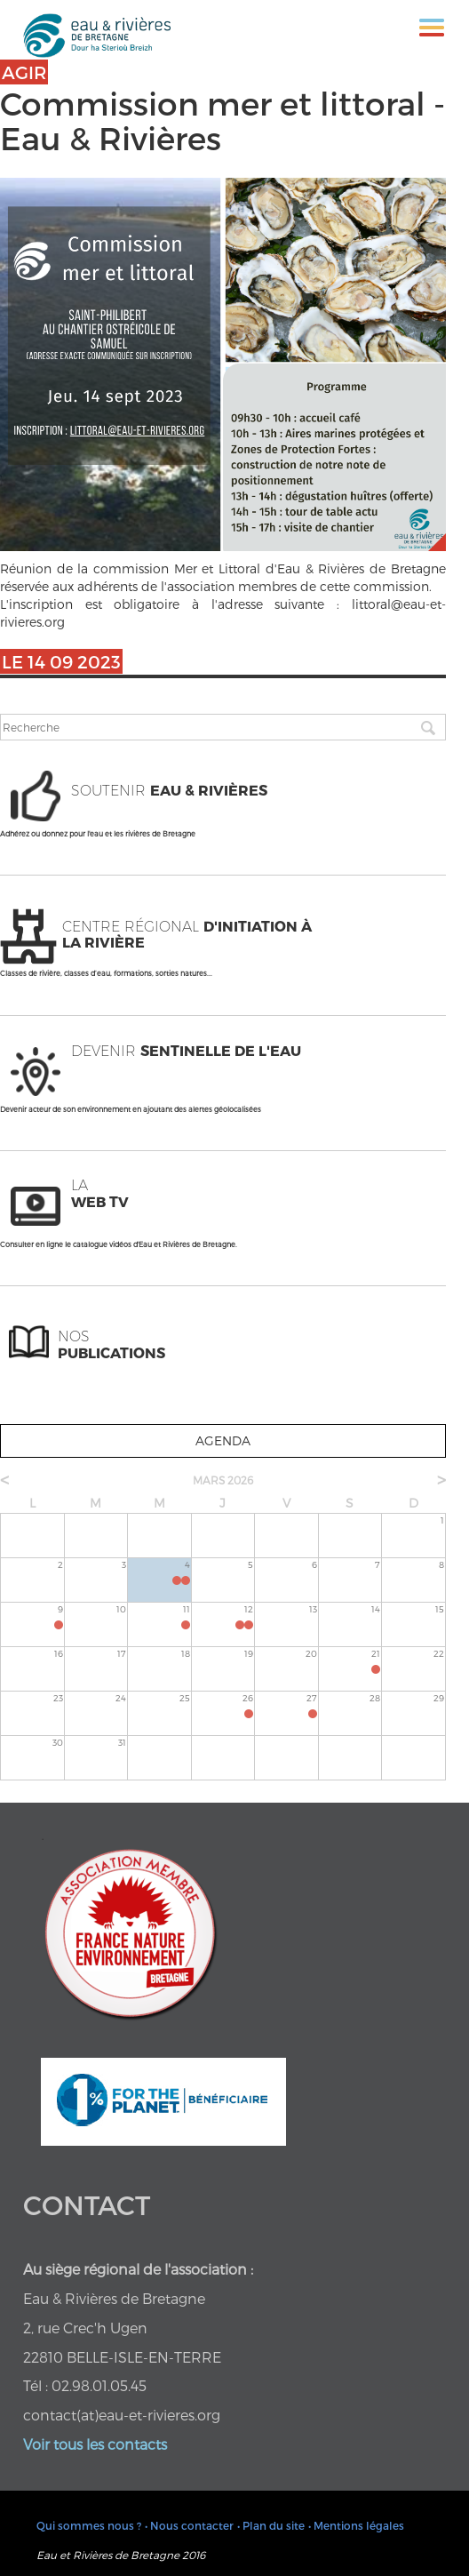  I want to click on • Plan du site, so click(271, 2525).